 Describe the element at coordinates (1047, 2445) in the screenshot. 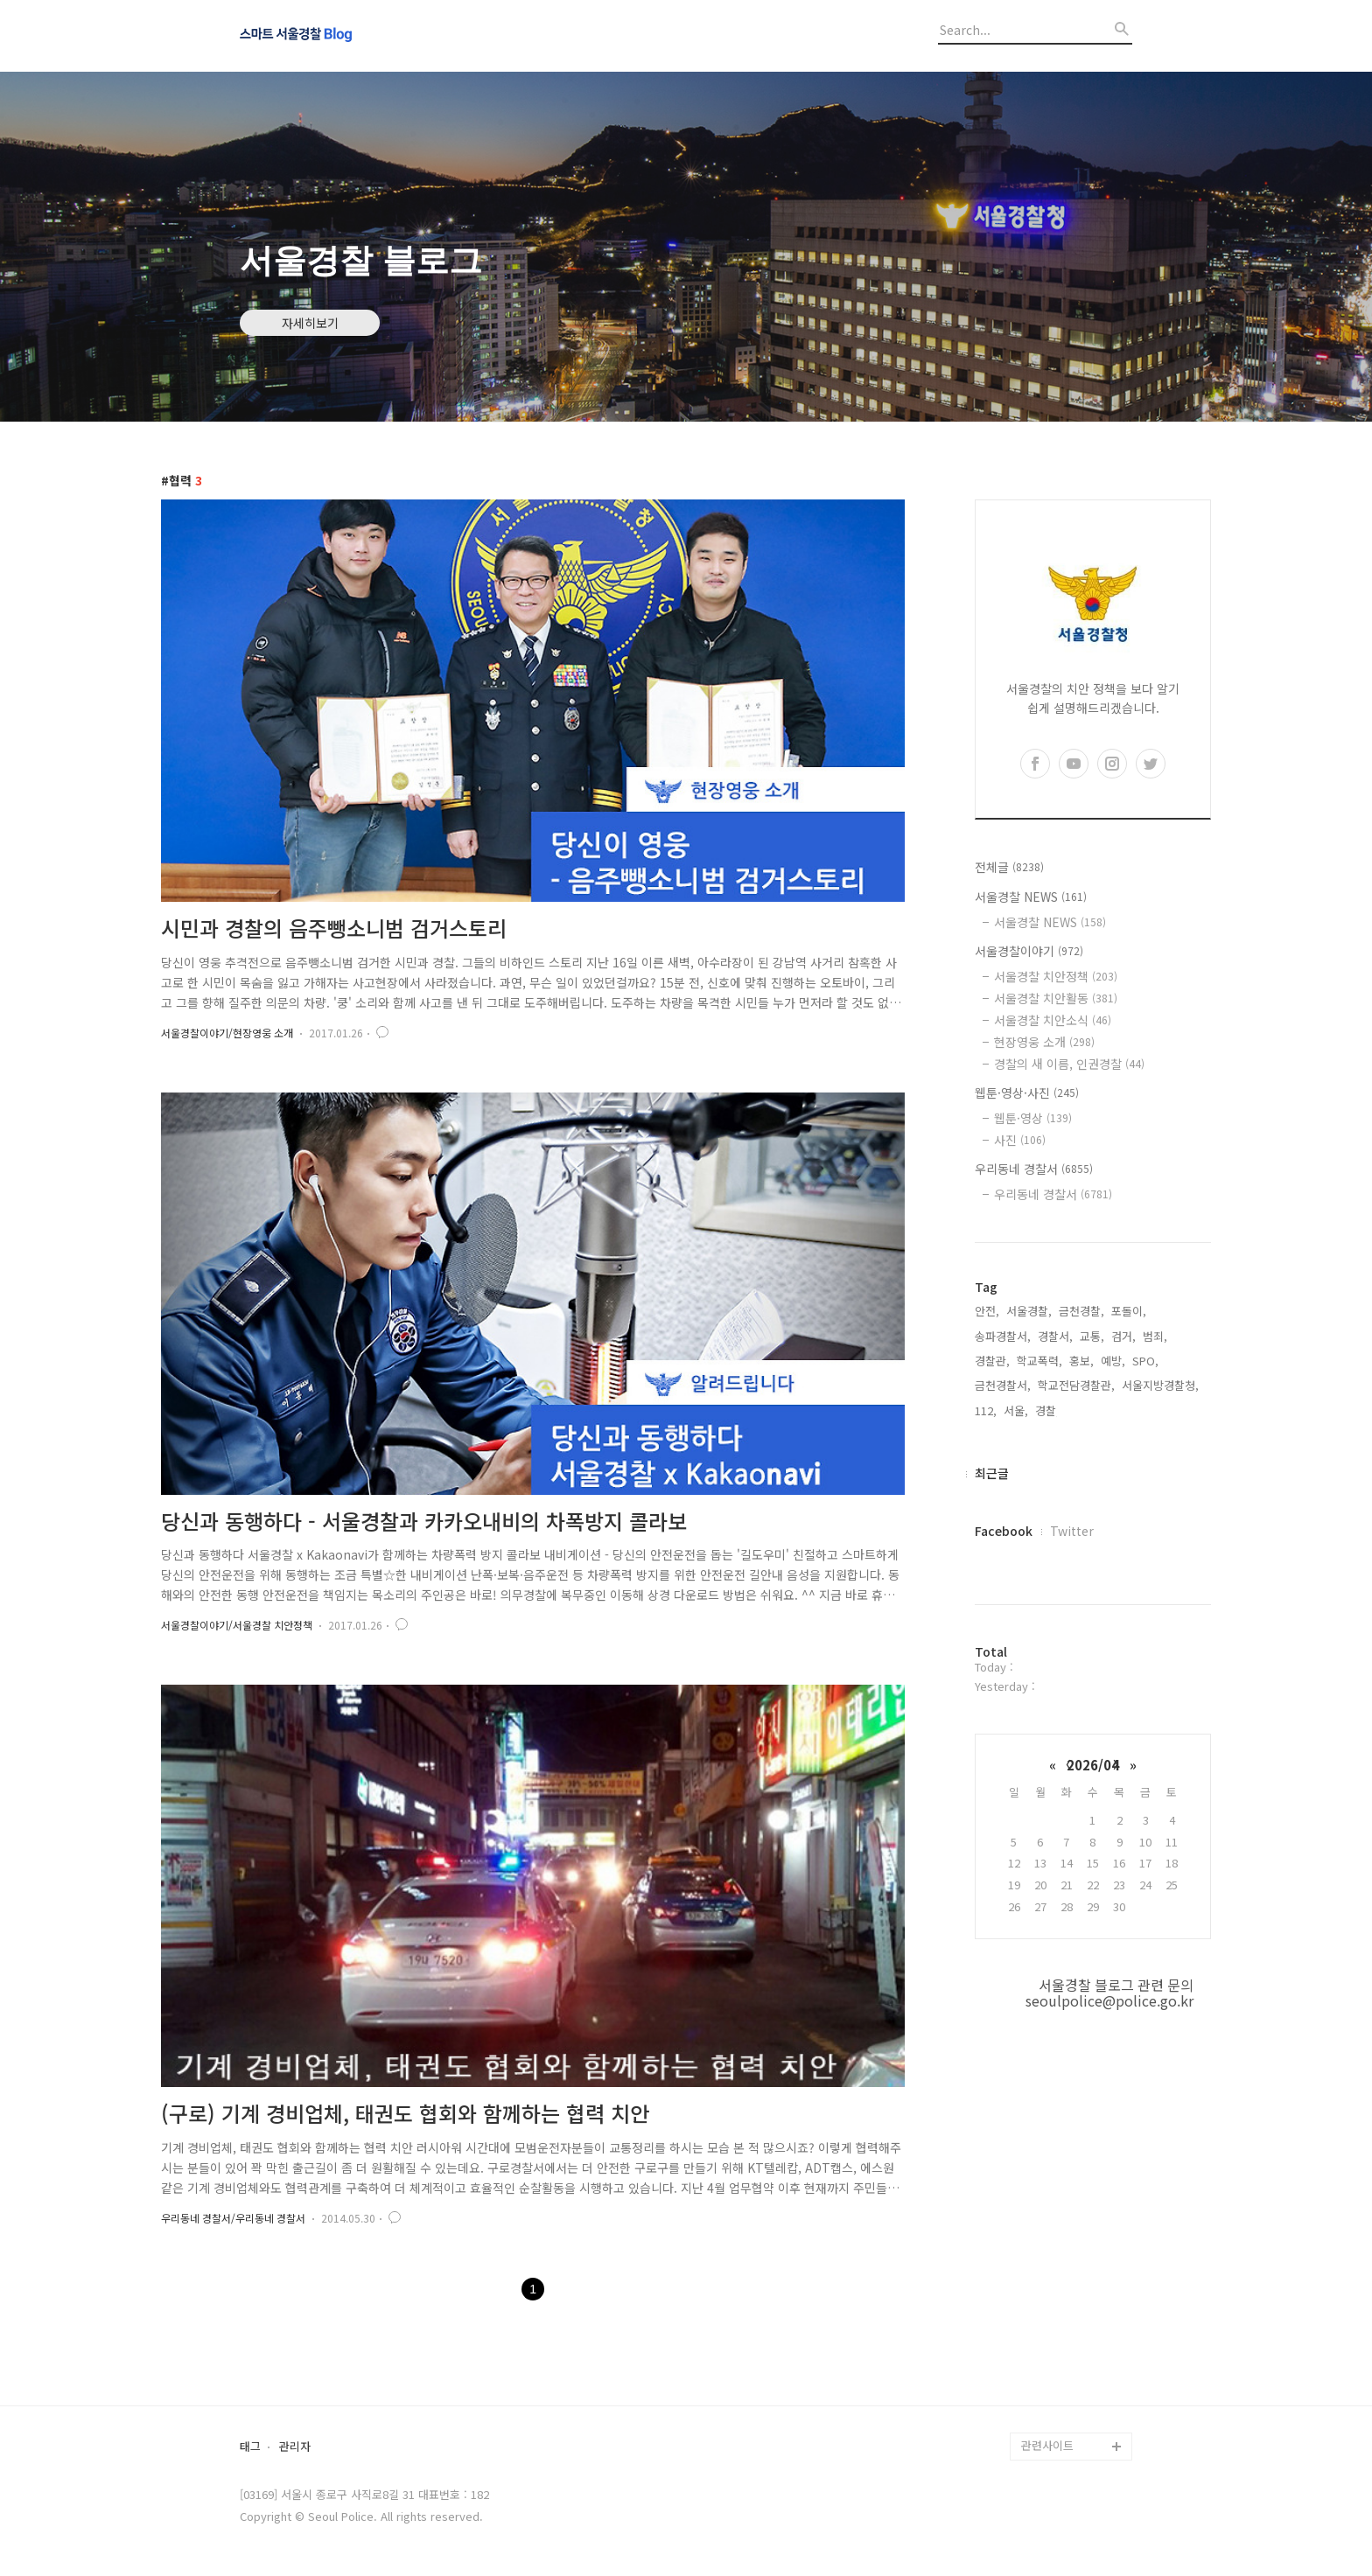

I see `관련사이트` at that location.